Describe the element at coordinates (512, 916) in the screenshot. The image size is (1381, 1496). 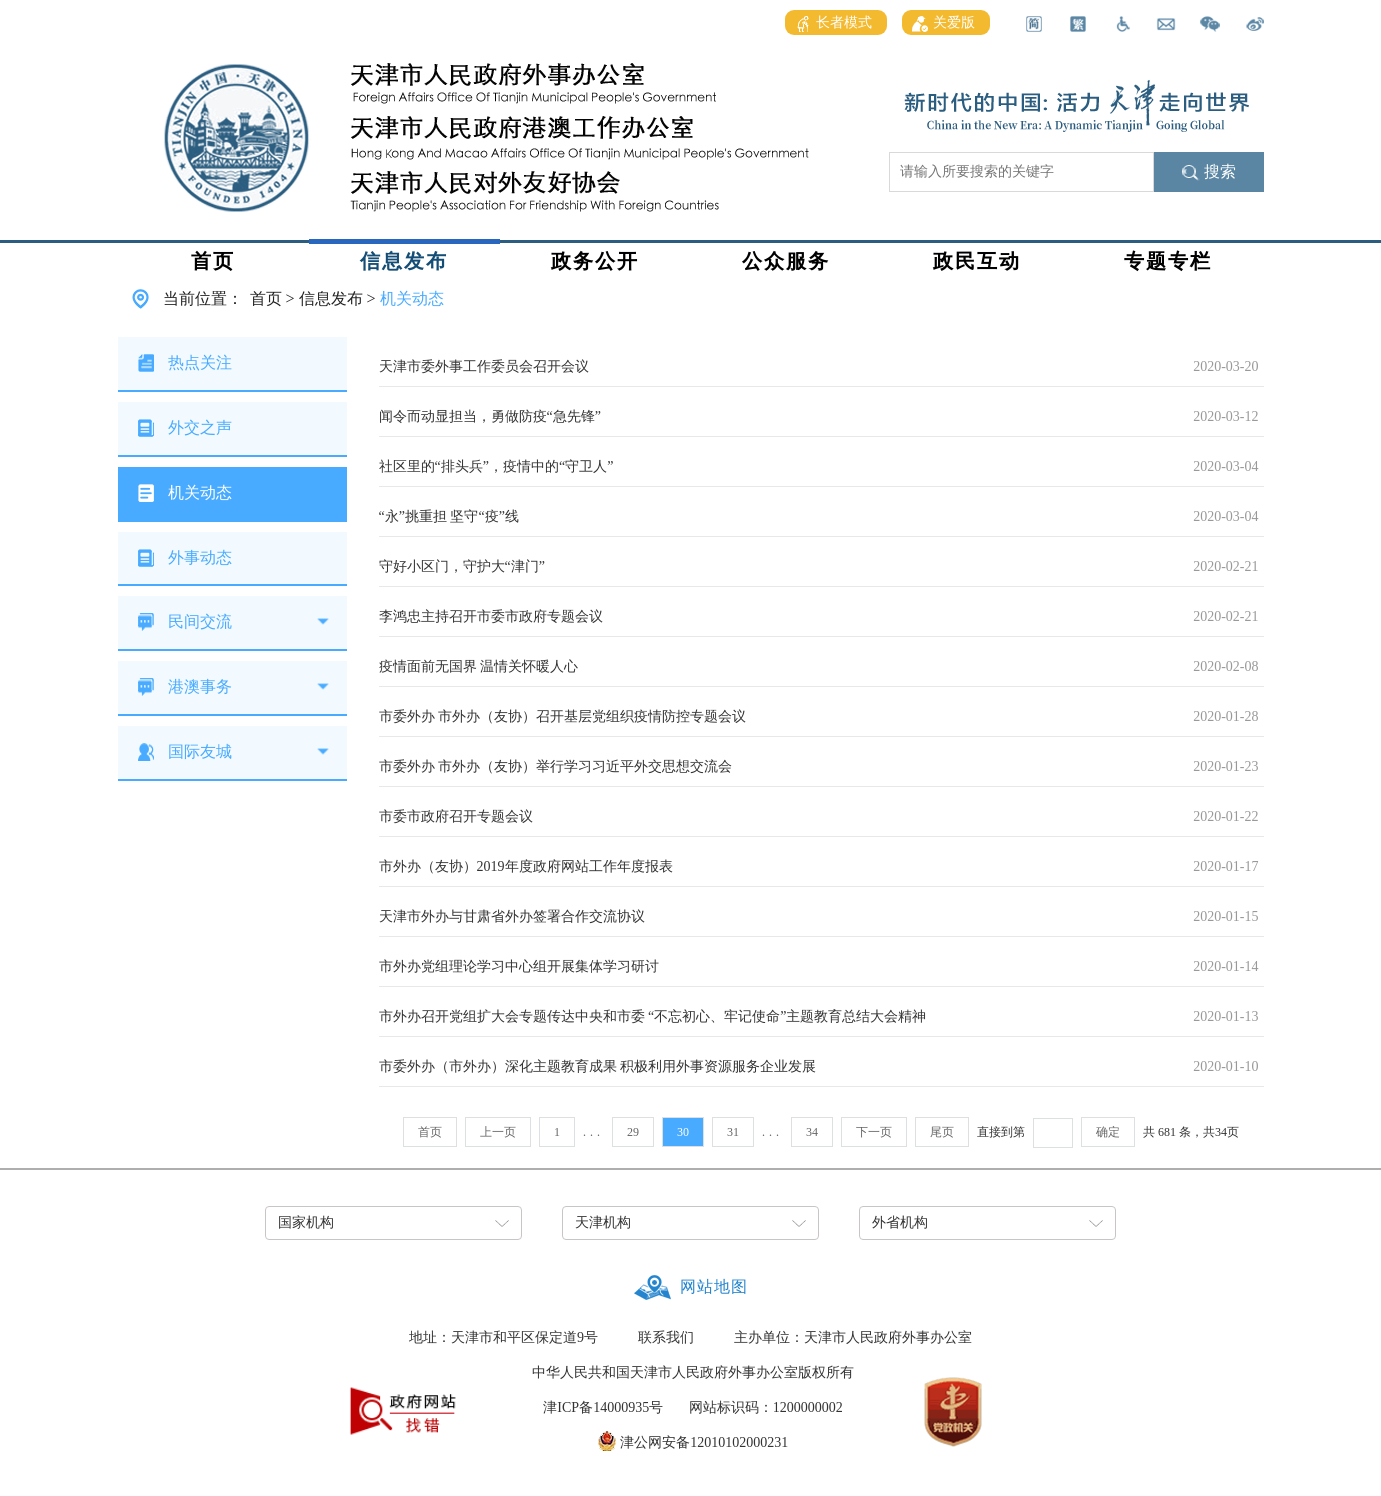
I see `天津市外办与甘肃省外办签署合作交流协议` at that location.